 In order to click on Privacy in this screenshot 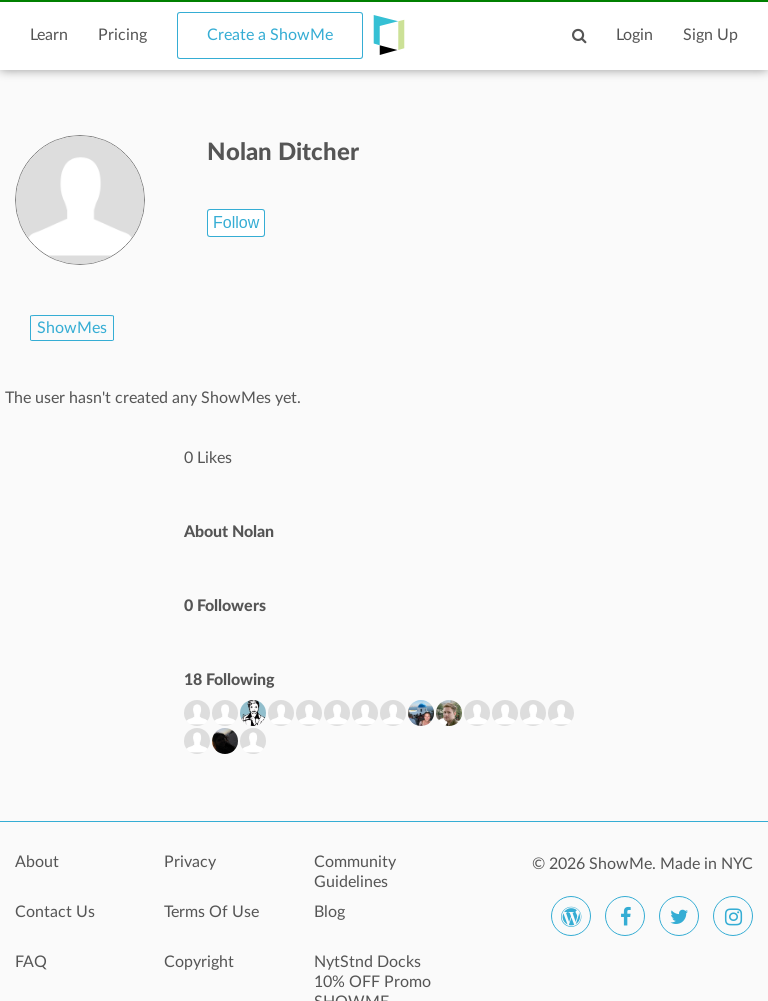, I will do `click(190, 862)`.